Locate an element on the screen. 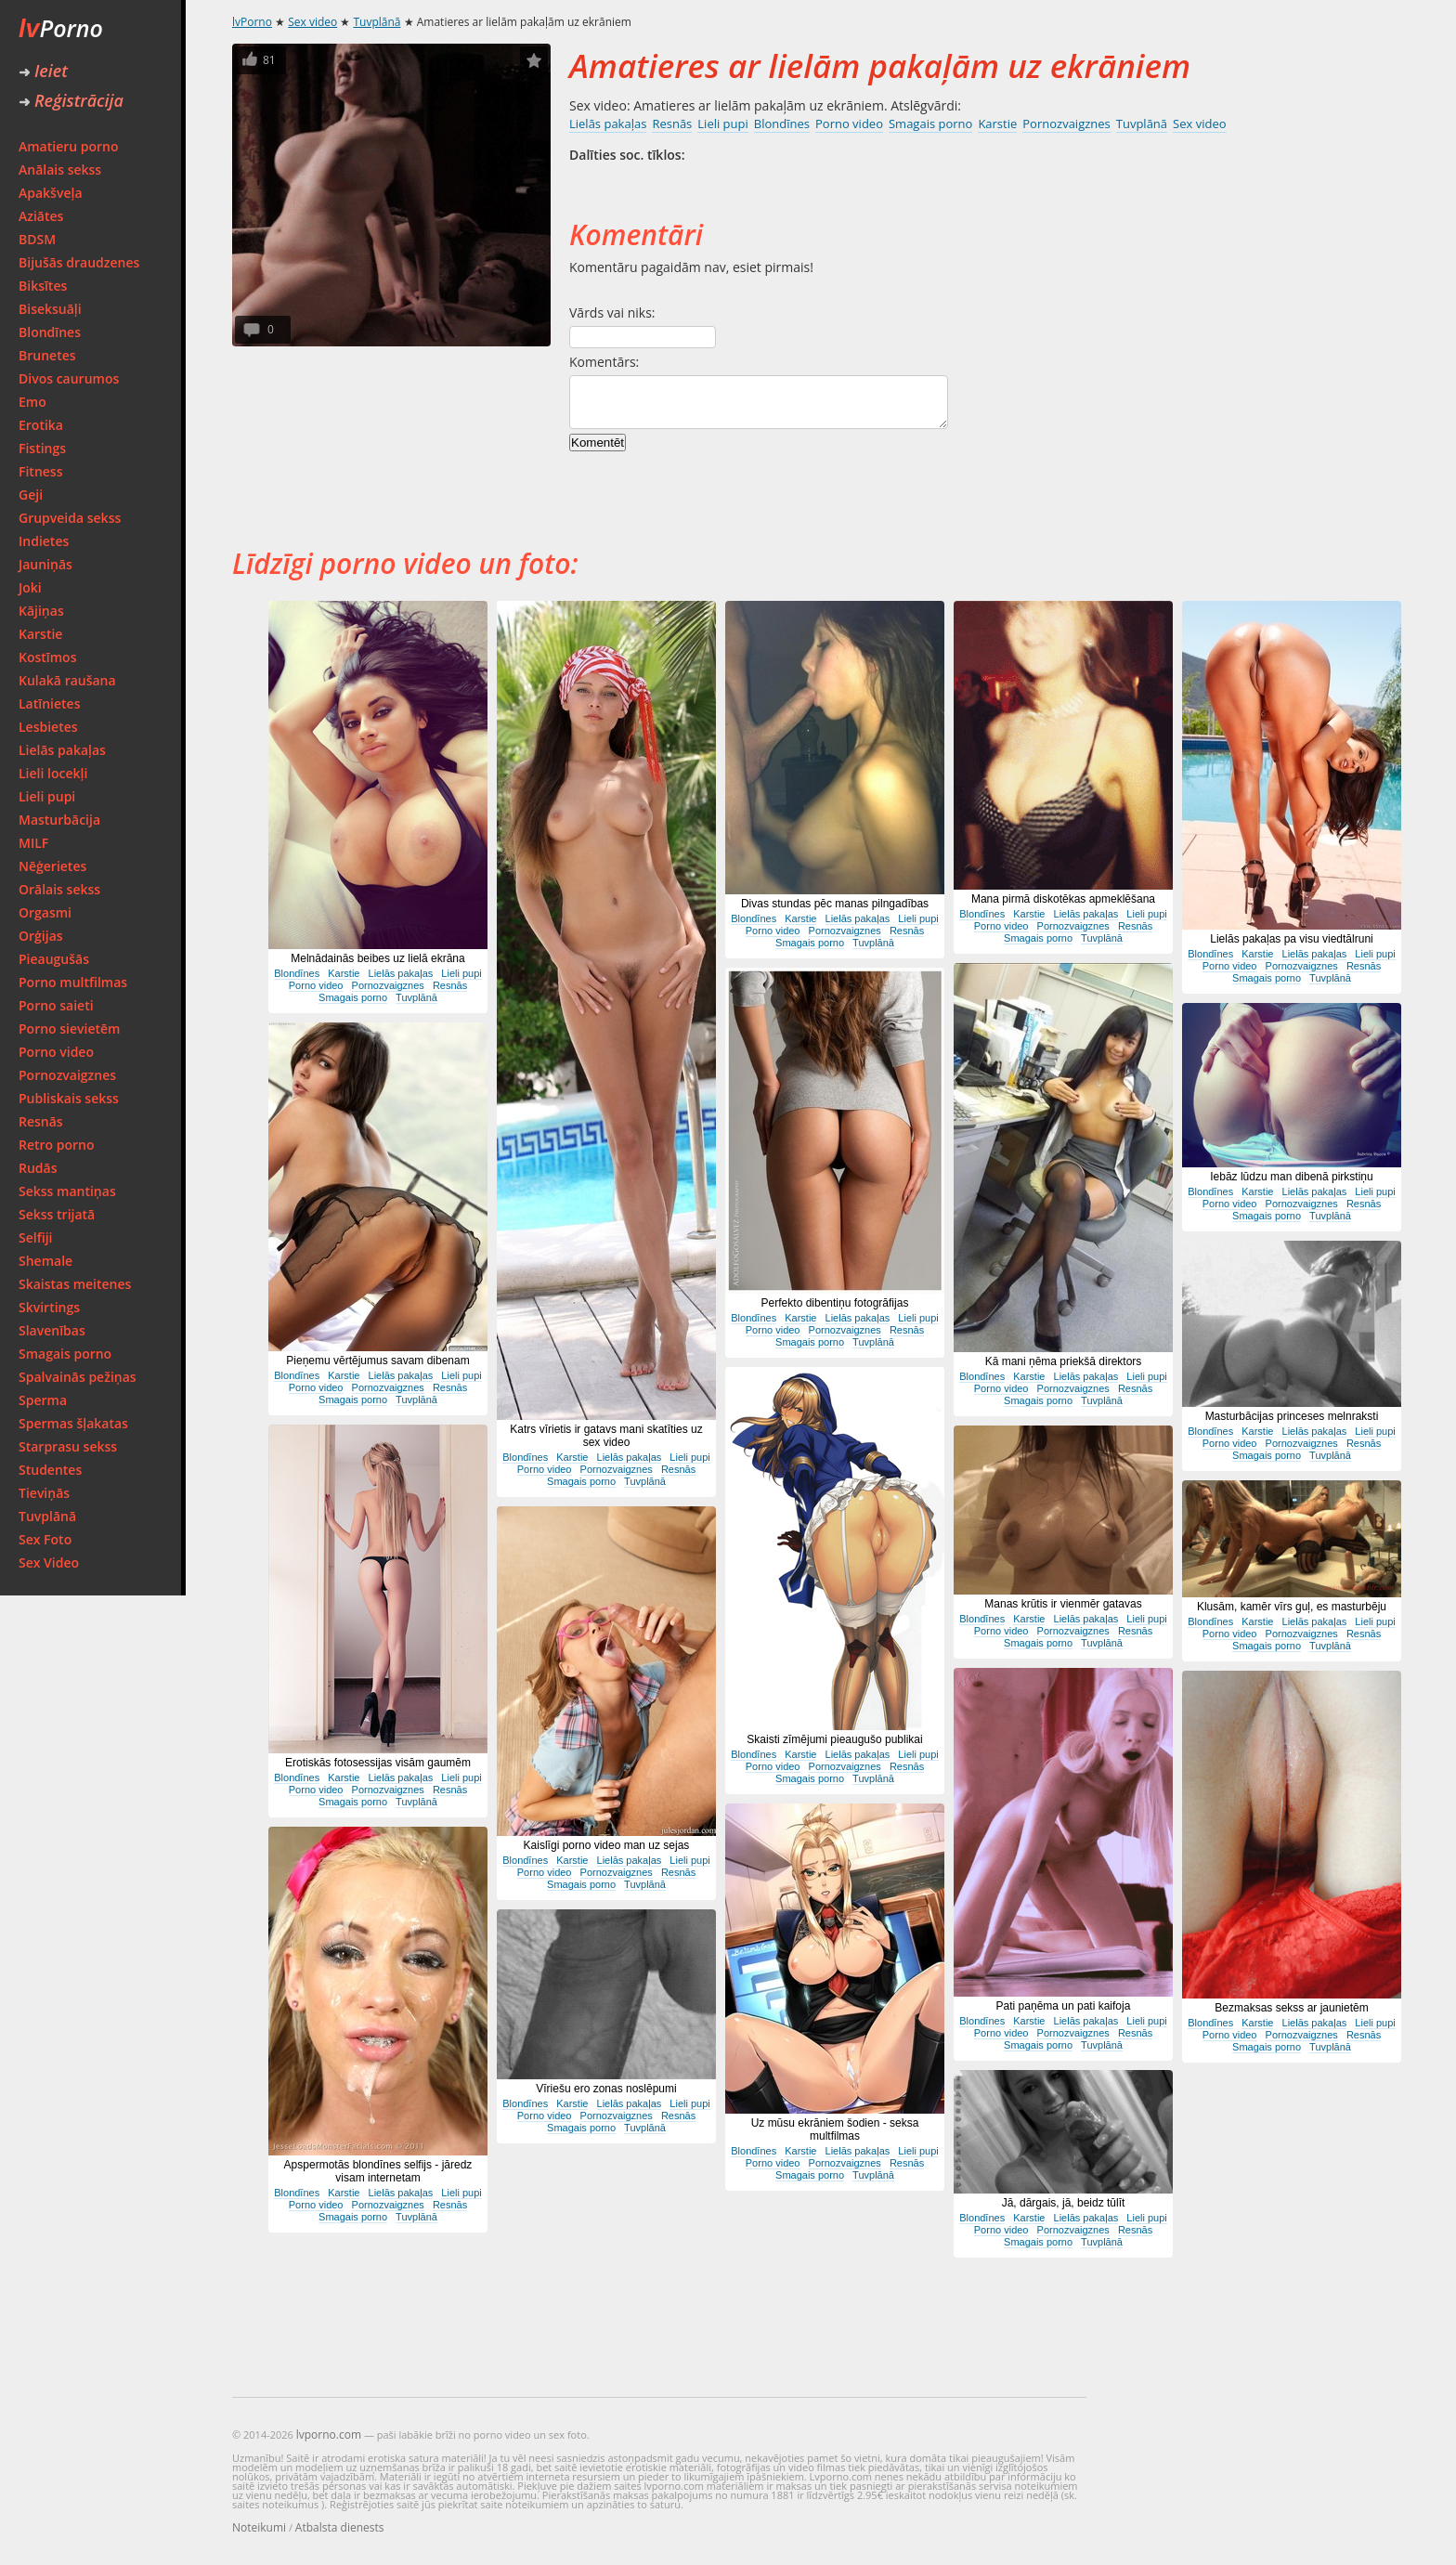  Amatieru porno is located at coordinates (69, 146).